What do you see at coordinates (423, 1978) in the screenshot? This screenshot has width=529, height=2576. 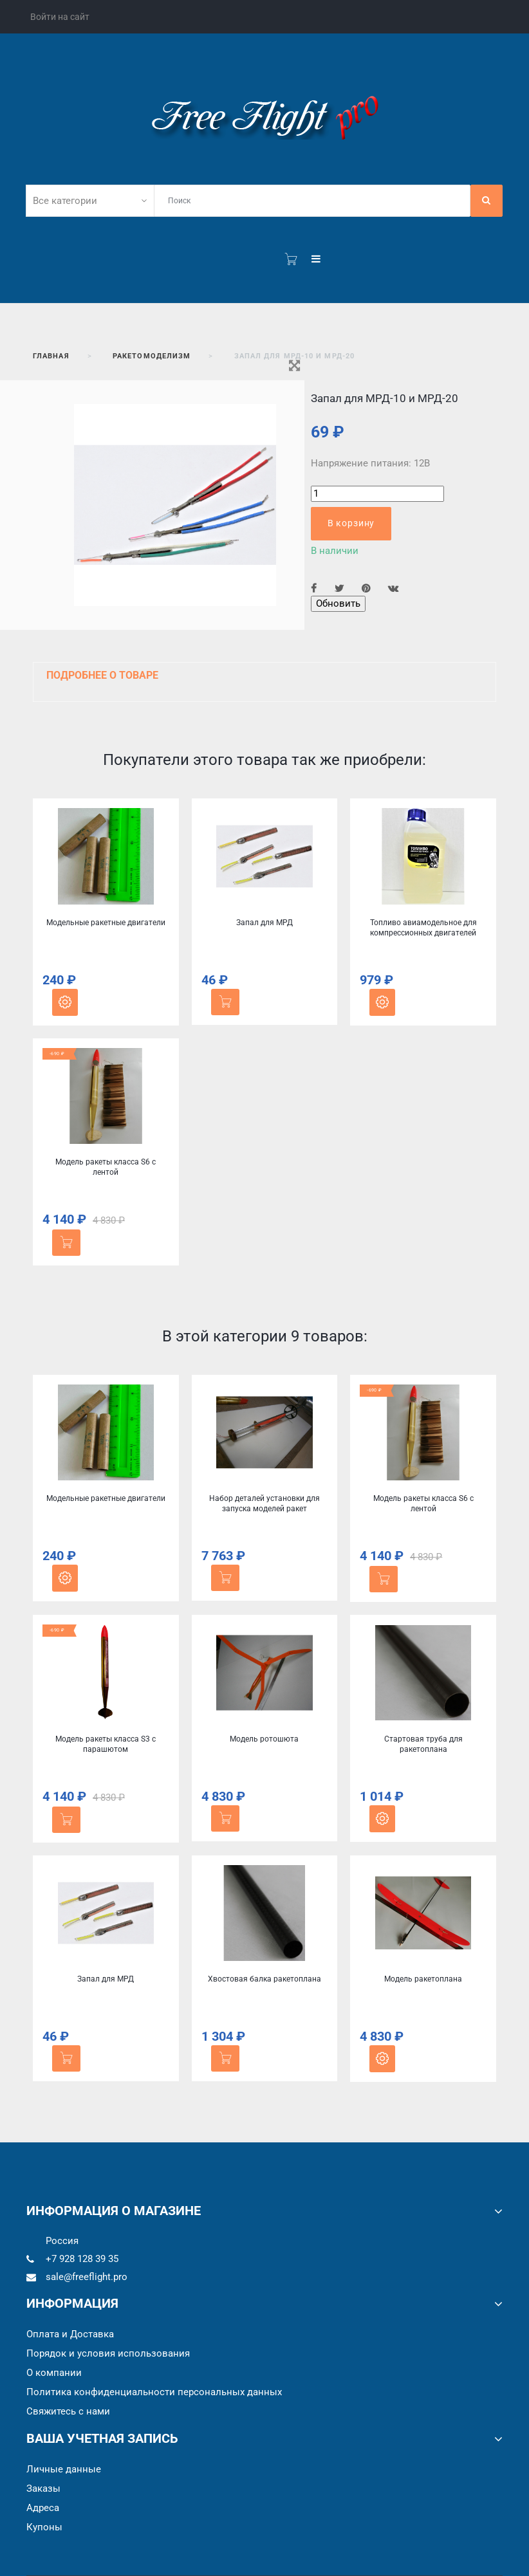 I see `Модель ракетоплана` at bounding box center [423, 1978].